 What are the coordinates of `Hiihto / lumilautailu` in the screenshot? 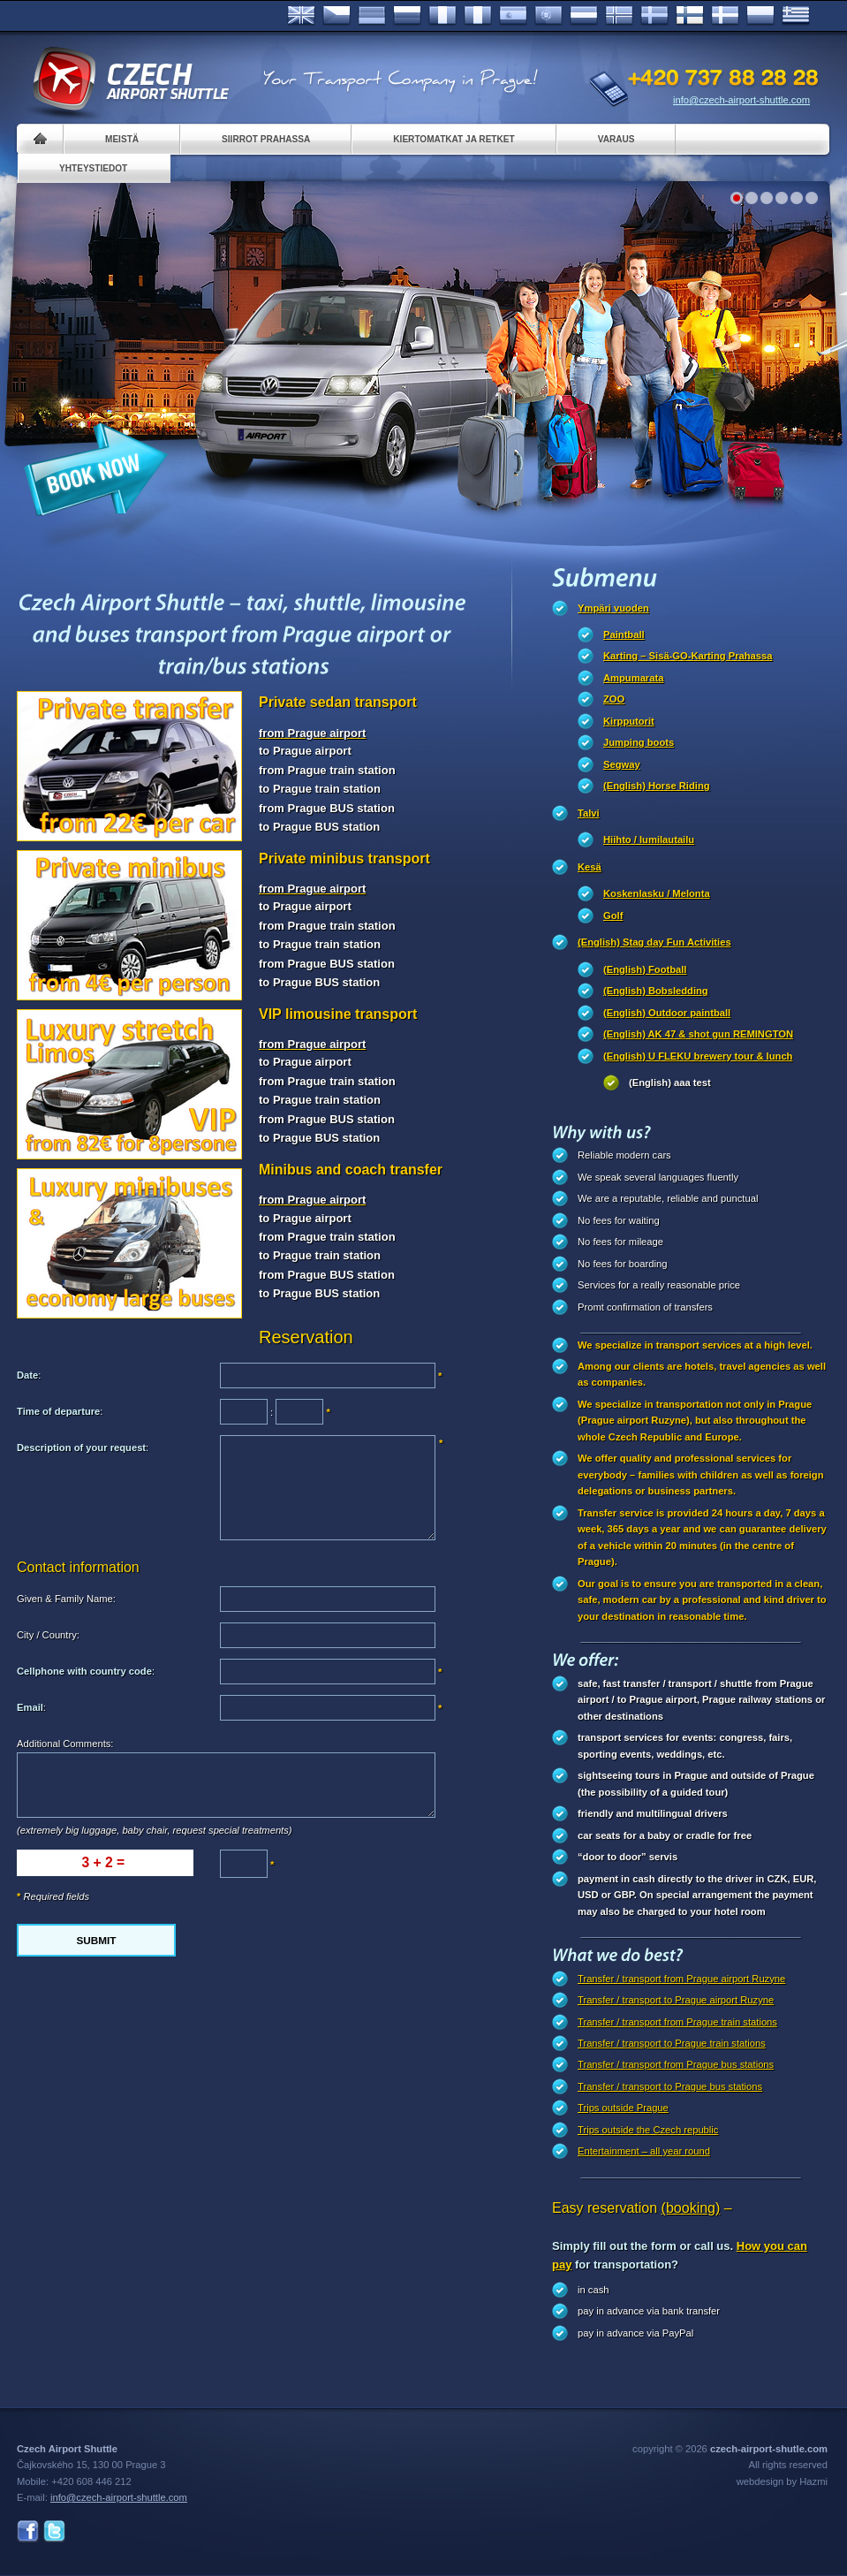 It's located at (648, 839).